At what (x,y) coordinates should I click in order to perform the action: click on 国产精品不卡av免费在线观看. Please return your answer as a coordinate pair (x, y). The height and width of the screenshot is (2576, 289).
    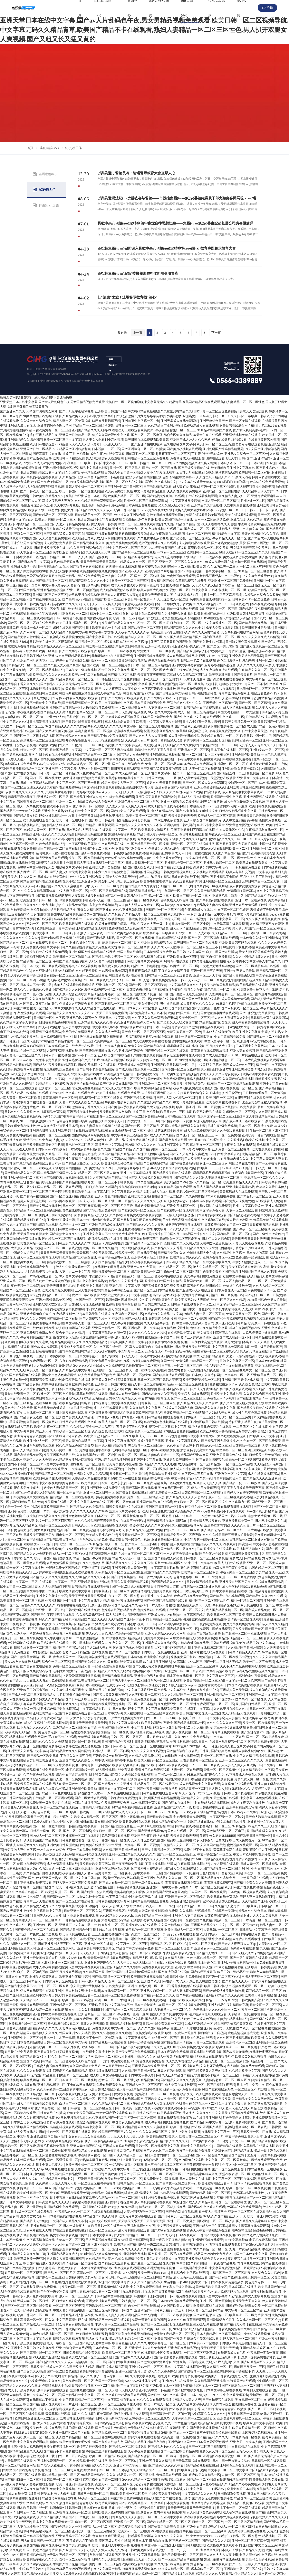
    Looking at the image, I should click on (107, 735).